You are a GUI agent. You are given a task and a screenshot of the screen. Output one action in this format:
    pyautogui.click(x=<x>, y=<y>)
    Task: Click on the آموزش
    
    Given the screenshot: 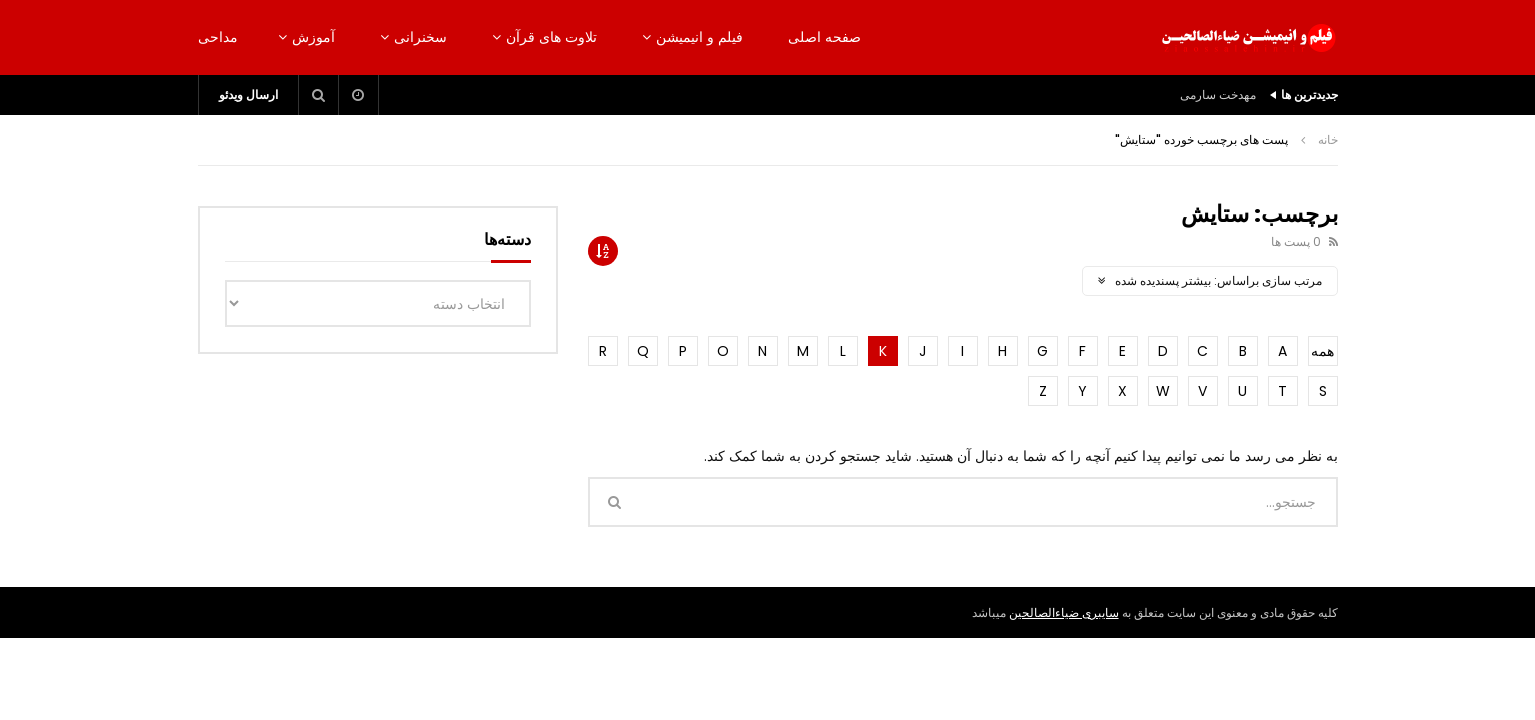 What is the action you would take?
    pyautogui.click(x=313, y=37)
    